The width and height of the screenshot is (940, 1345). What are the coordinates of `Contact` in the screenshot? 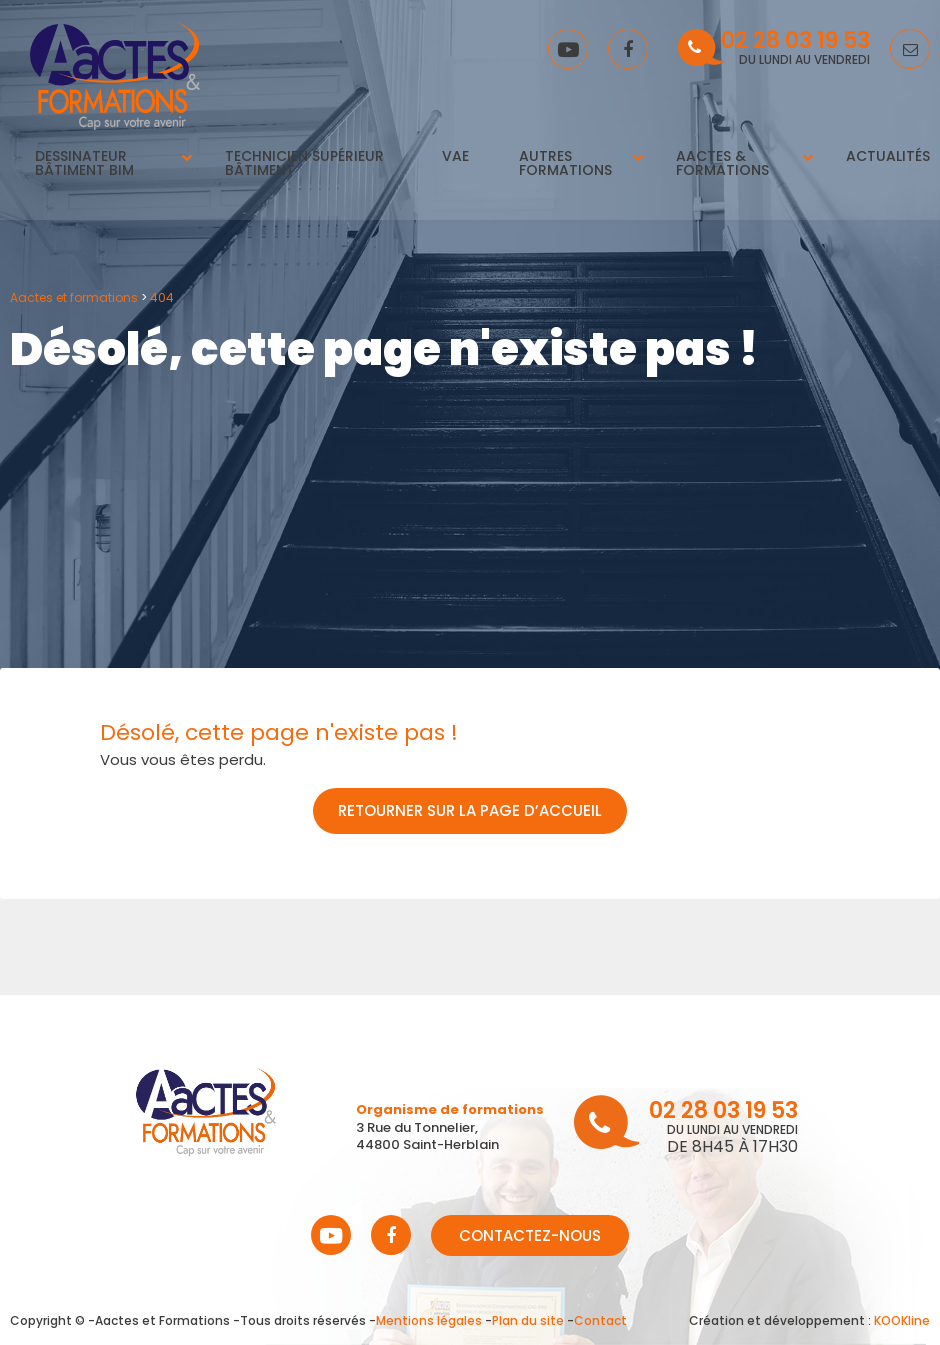 It's located at (600, 1320).